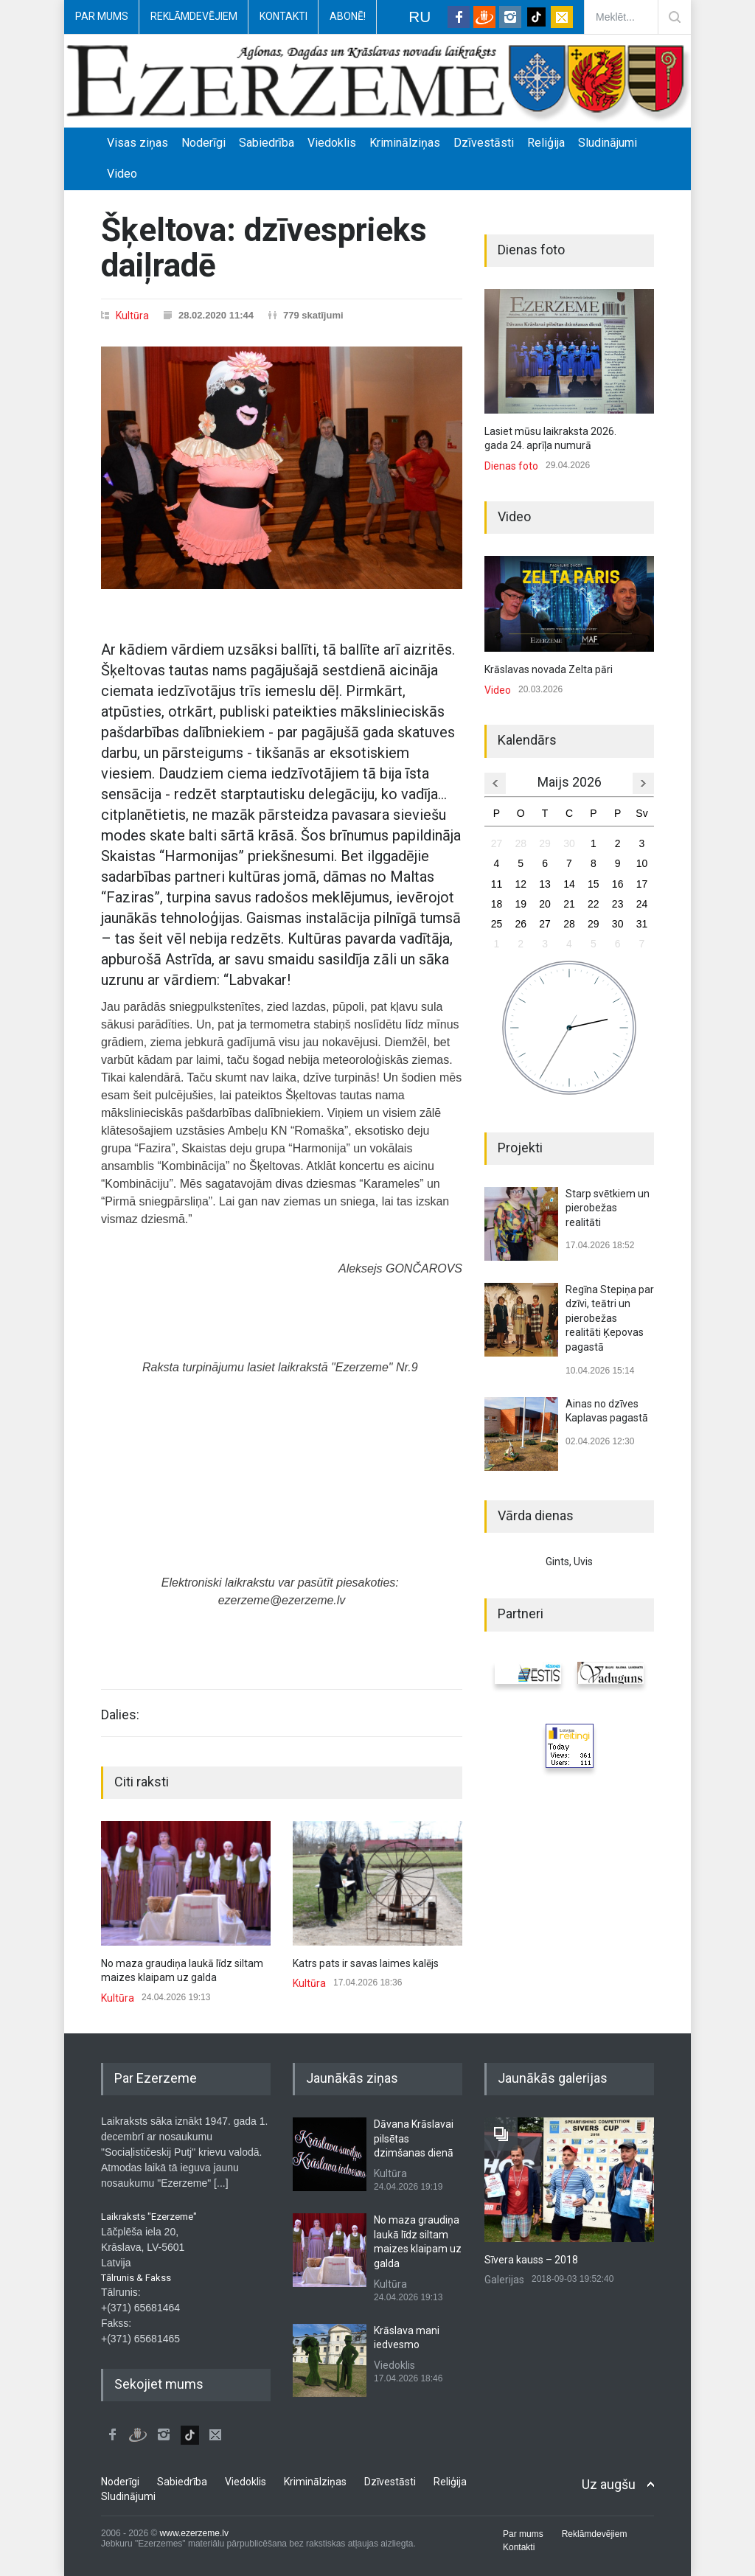 Image resolution: width=755 pixels, height=2576 pixels. What do you see at coordinates (193, 16) in the screenshot?
I see `Reklāmdevējiem` at bounding box center [193, 16].